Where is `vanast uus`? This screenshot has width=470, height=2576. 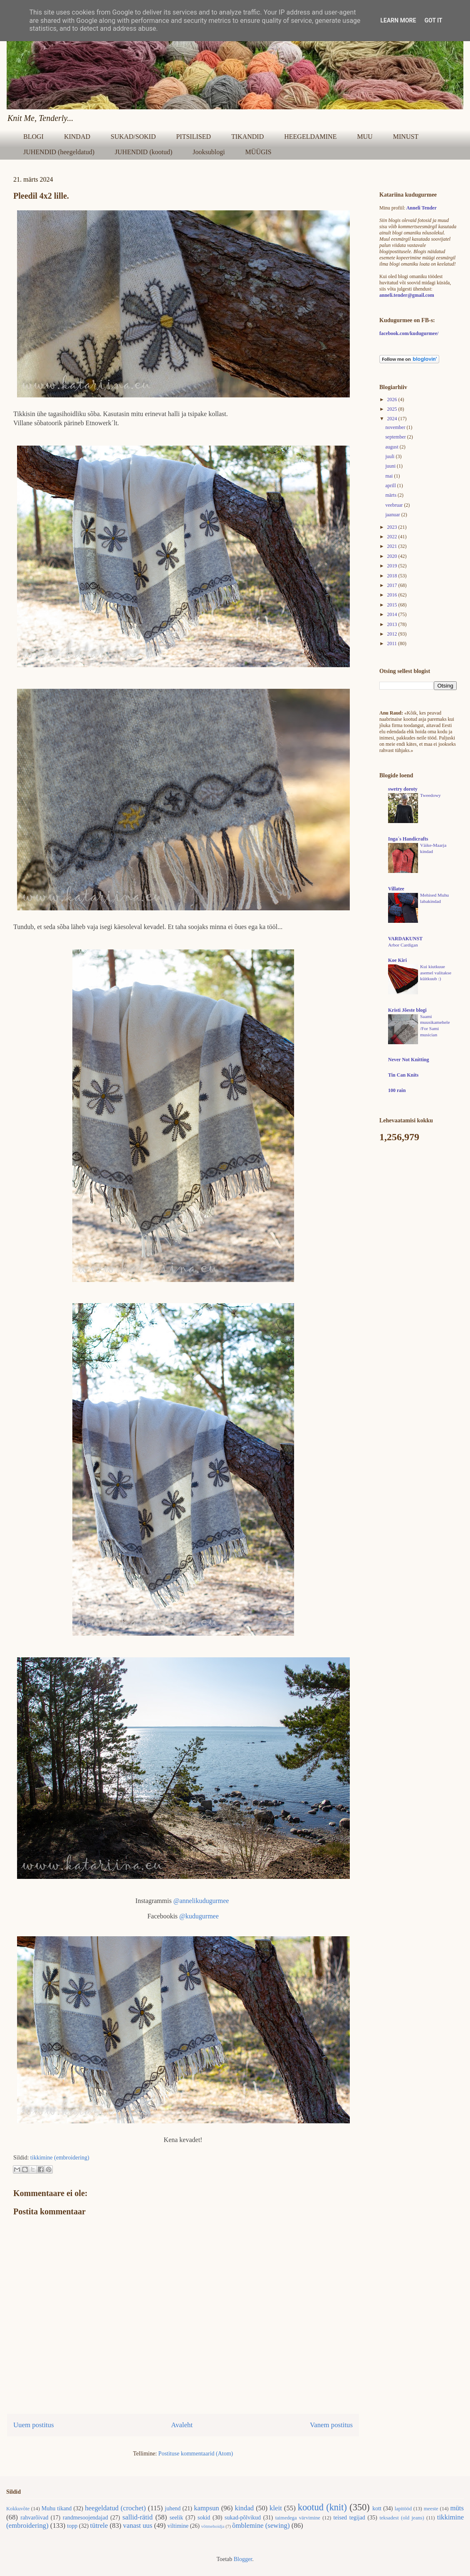 vanast uus is located at coordinates (137, 2525).